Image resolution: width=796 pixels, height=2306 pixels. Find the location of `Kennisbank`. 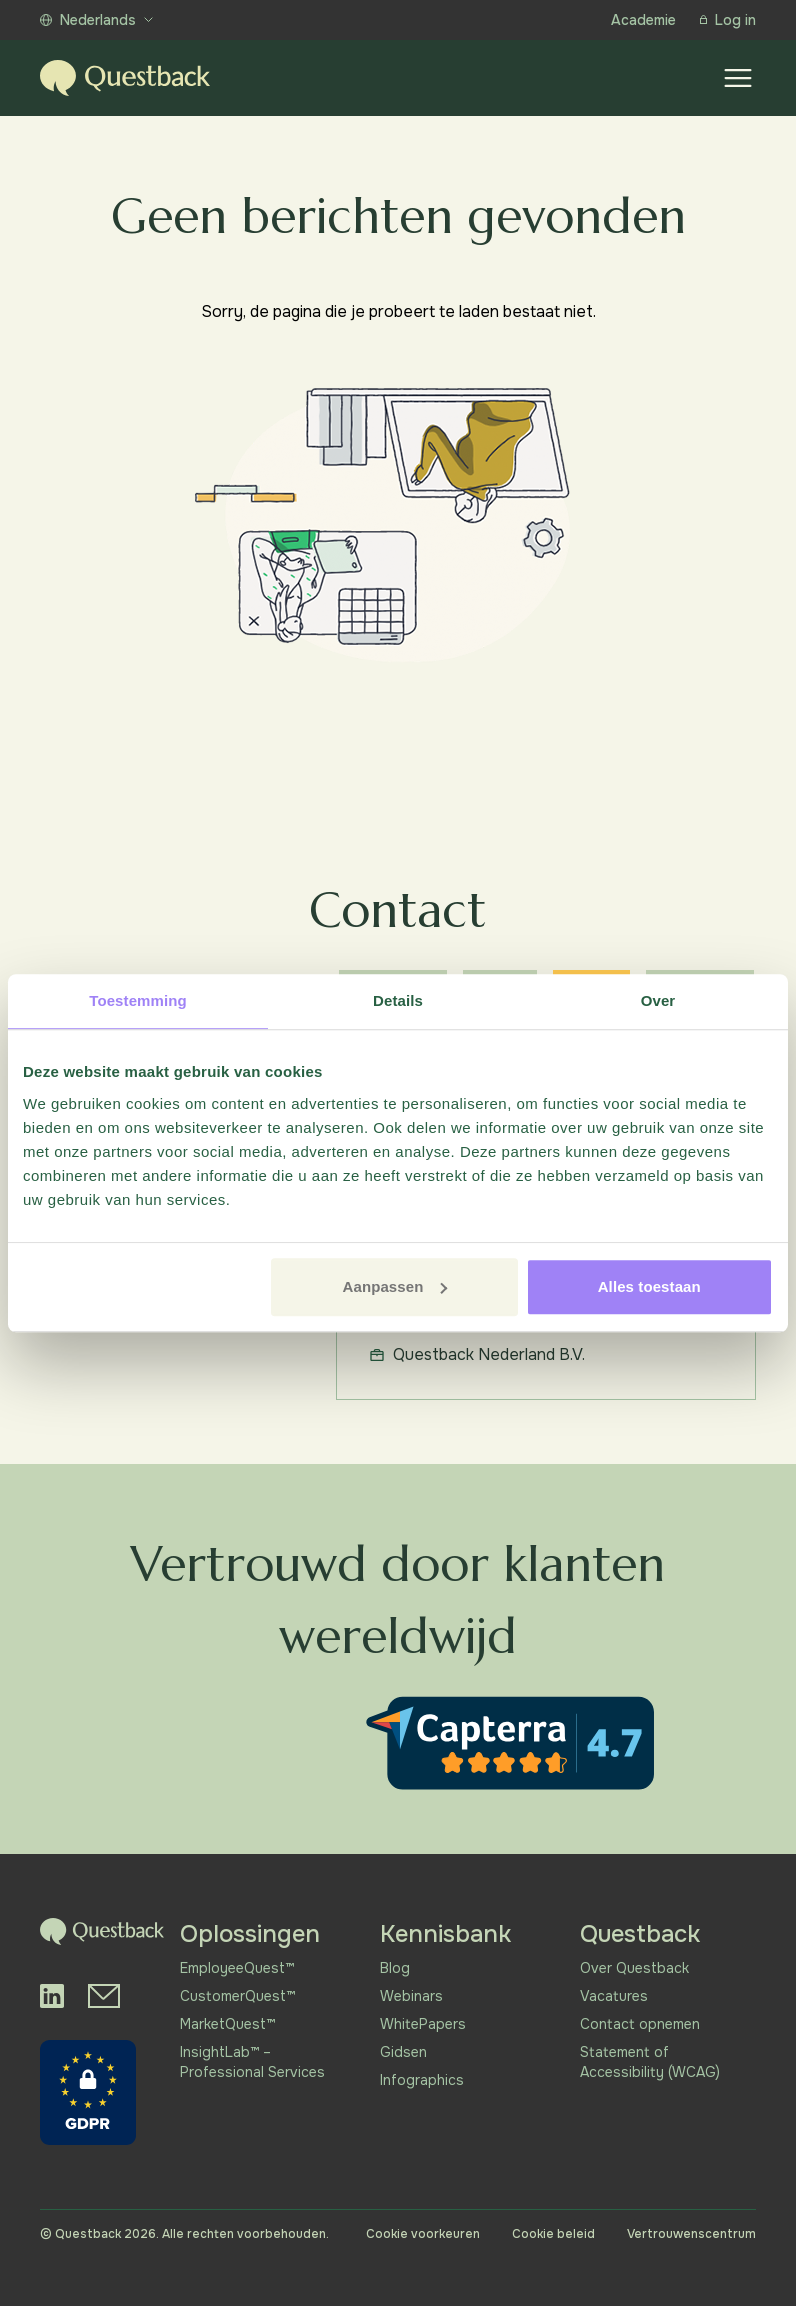

Kennisbank is located at coordinates (445, 1934).